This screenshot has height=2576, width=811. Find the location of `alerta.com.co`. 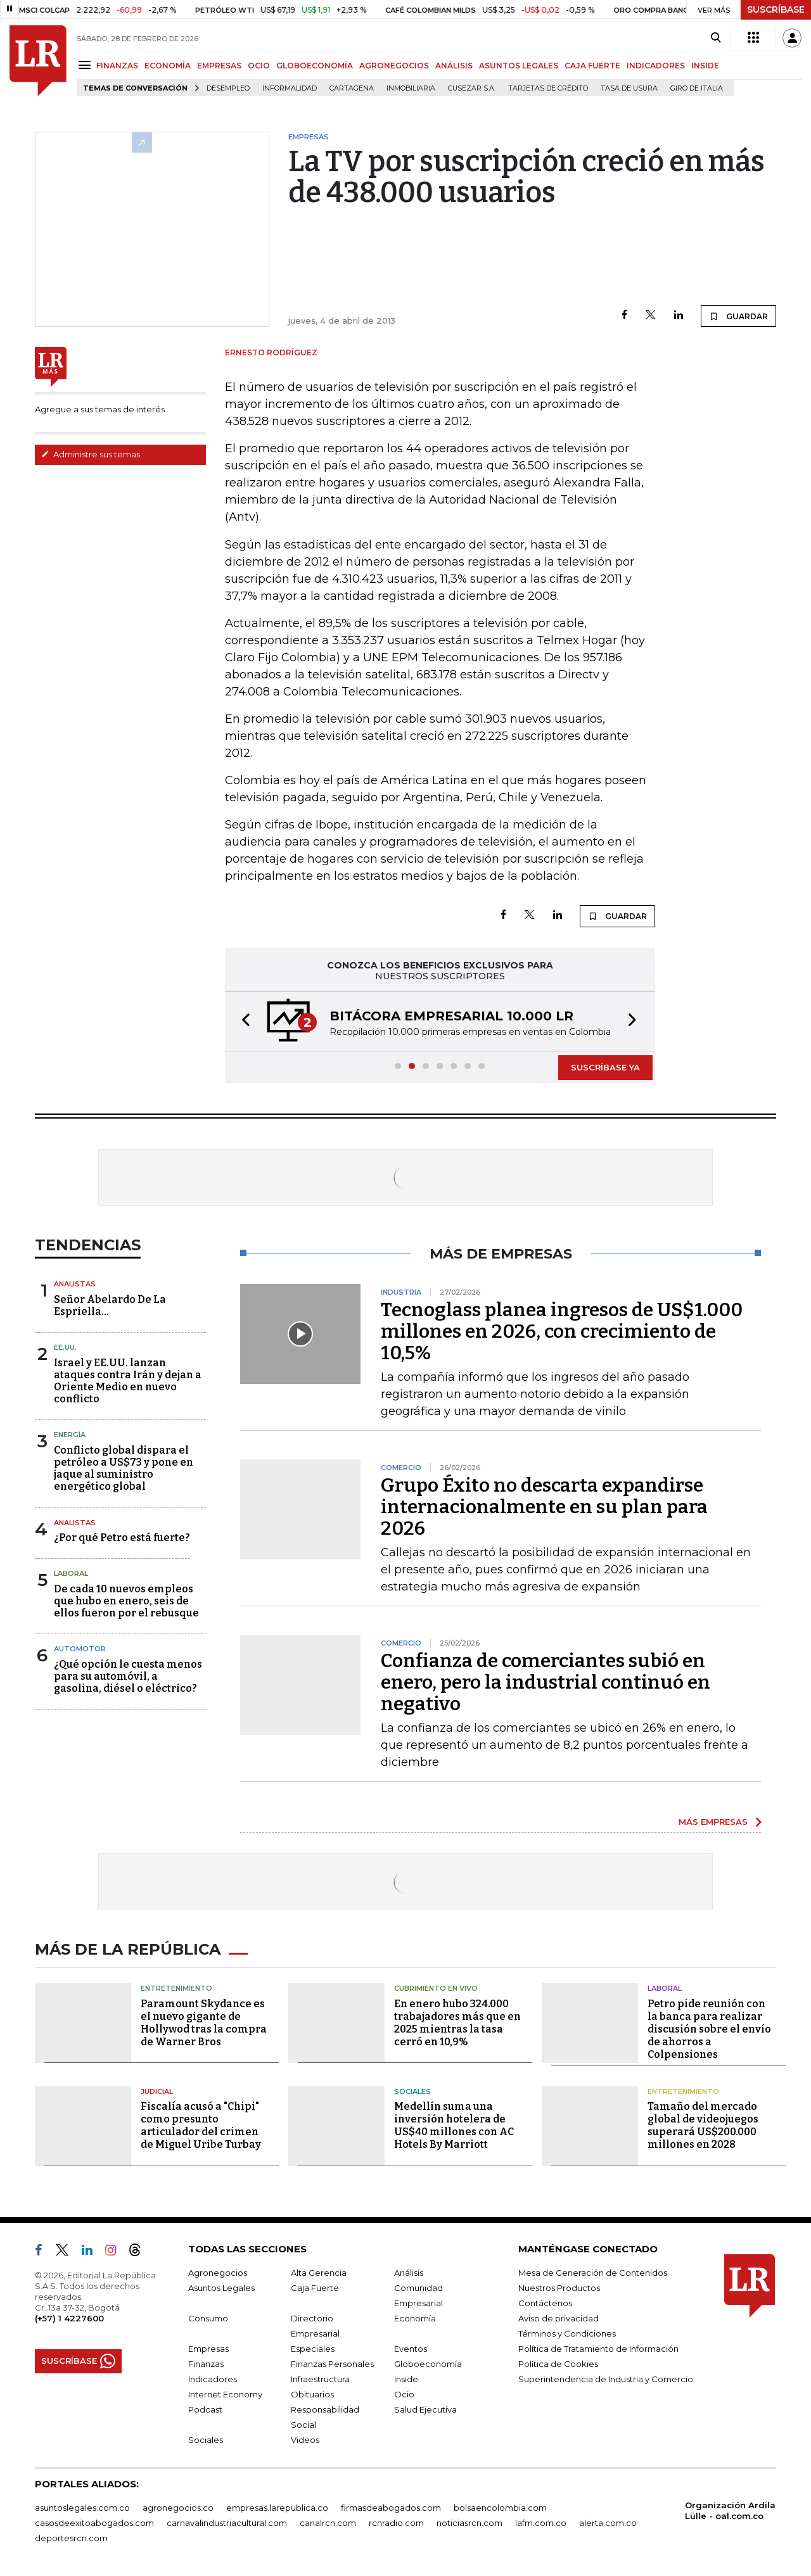

alerta.com.co is located at coordinates (608, 2523).